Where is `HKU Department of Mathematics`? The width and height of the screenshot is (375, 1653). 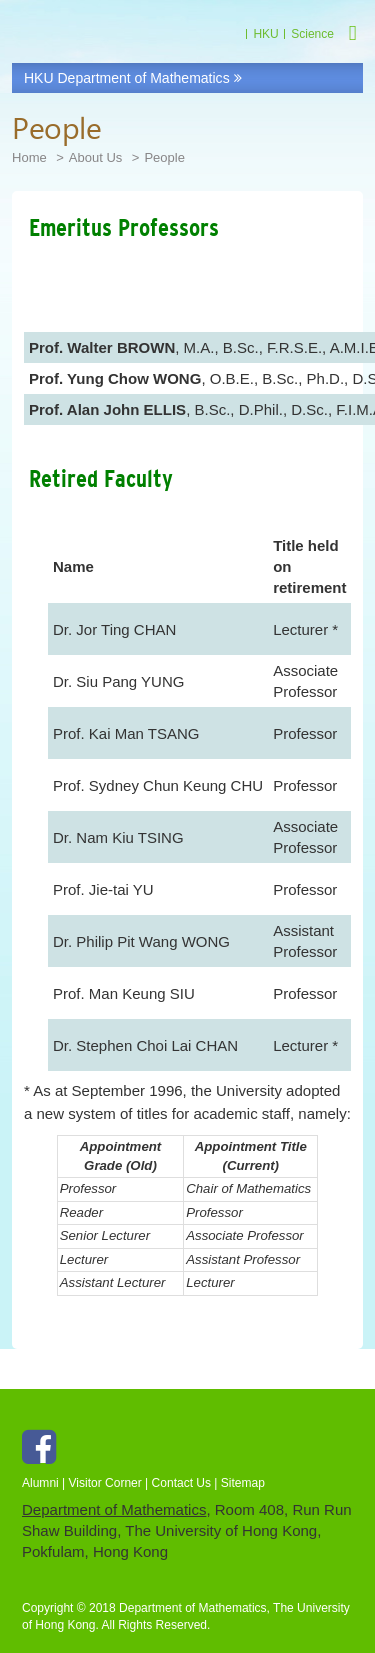 HKU Department of Mathematics is located at coordinates (133, 78).